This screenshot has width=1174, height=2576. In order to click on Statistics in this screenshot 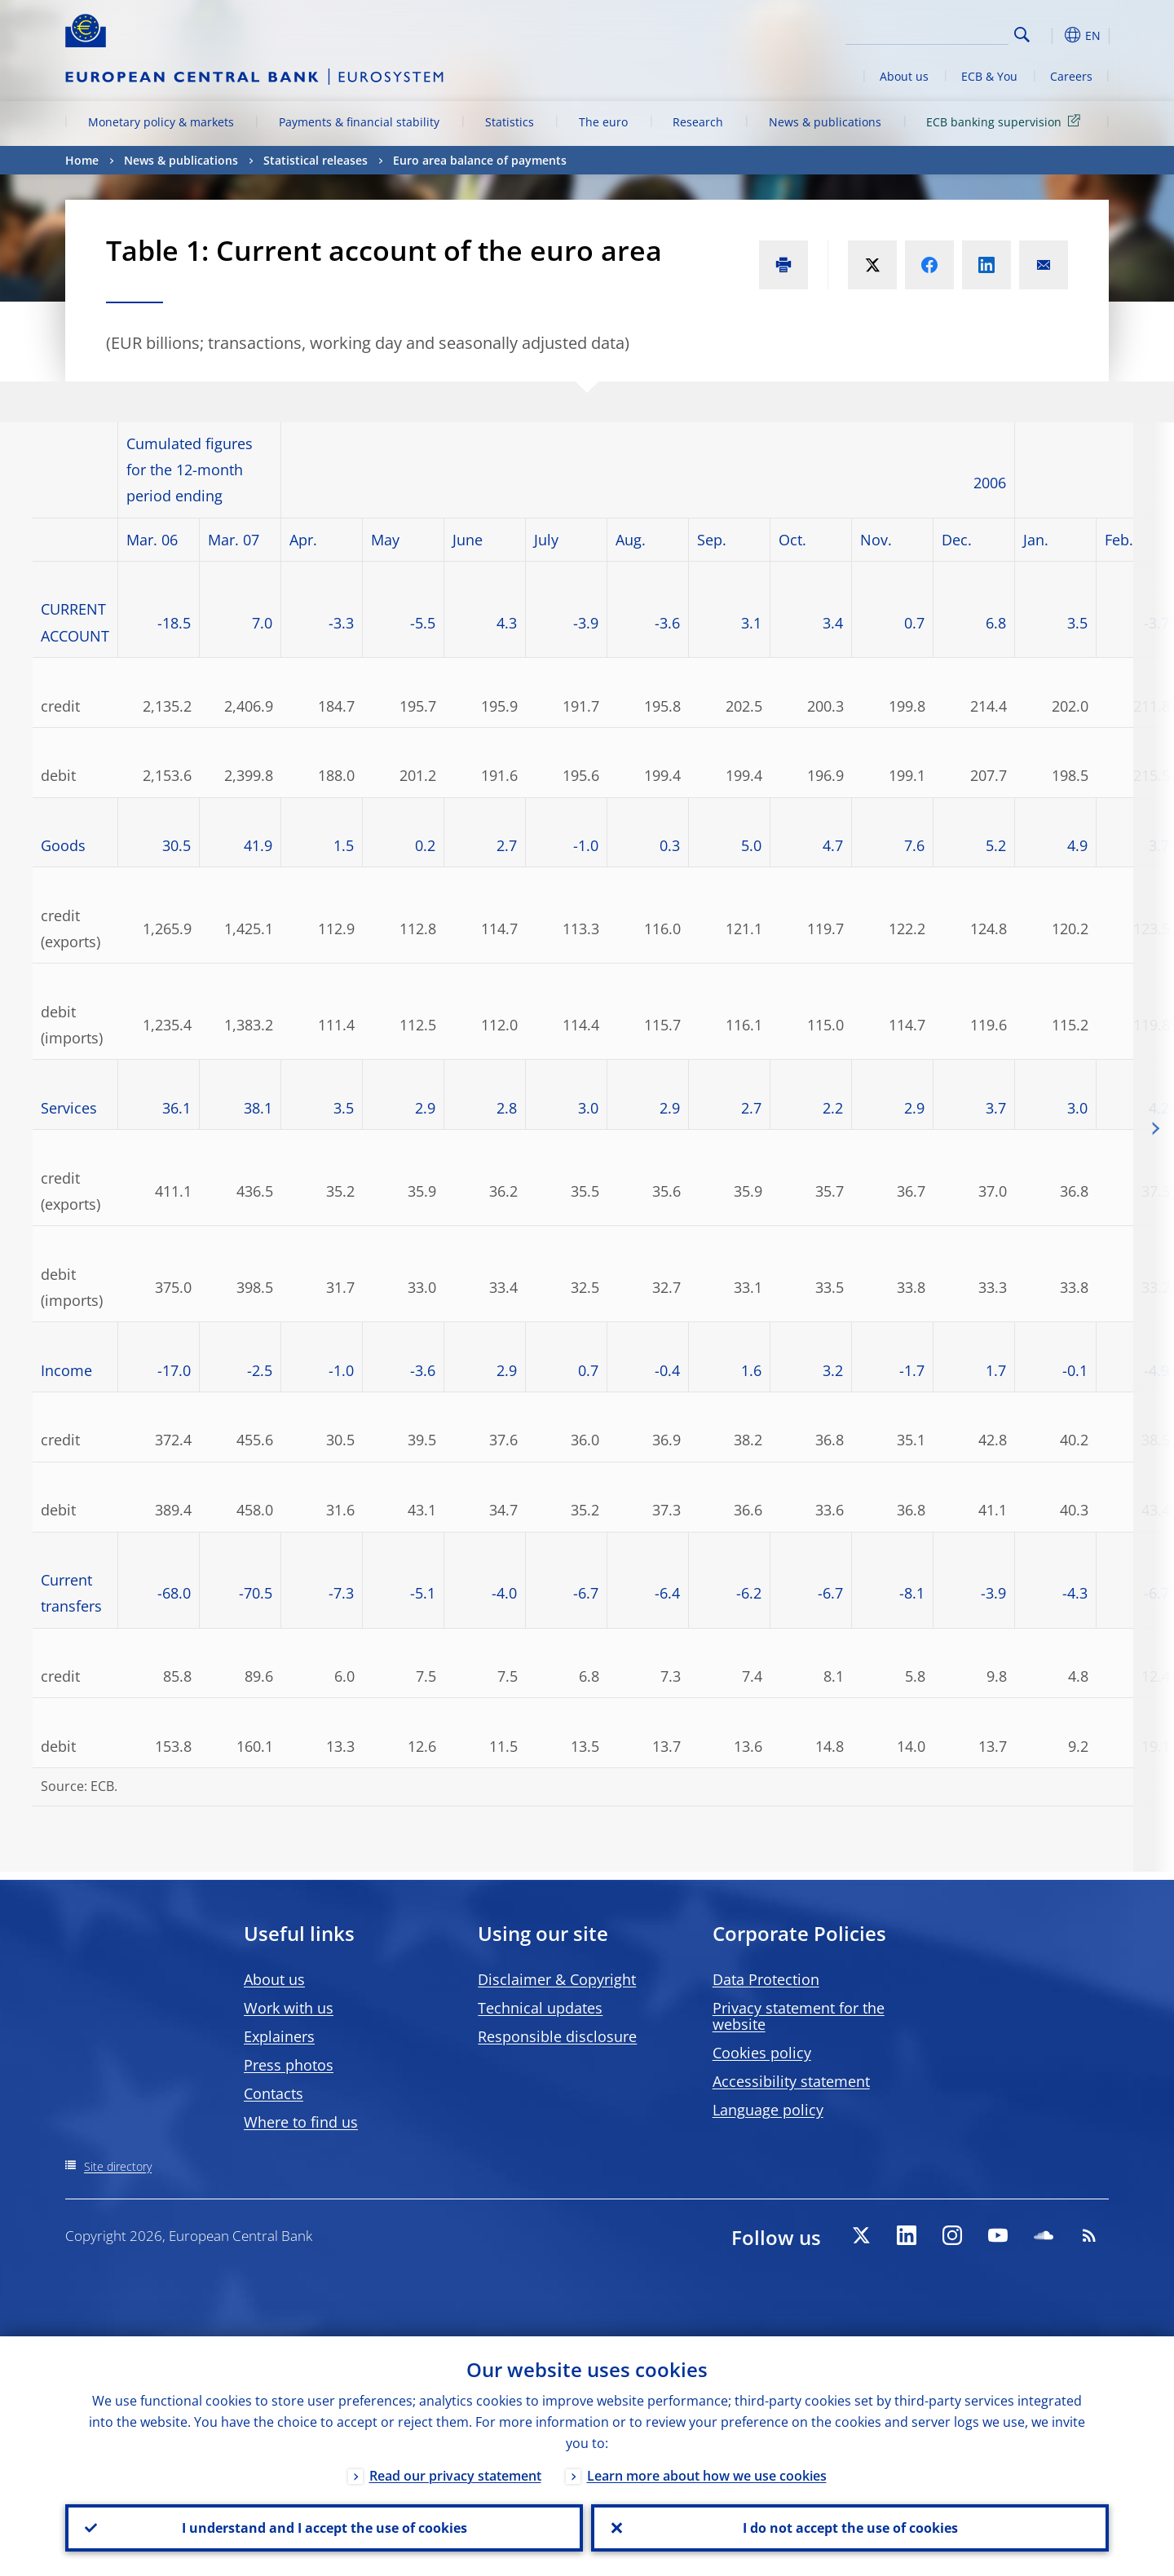, I will do `click(509, 122)`.